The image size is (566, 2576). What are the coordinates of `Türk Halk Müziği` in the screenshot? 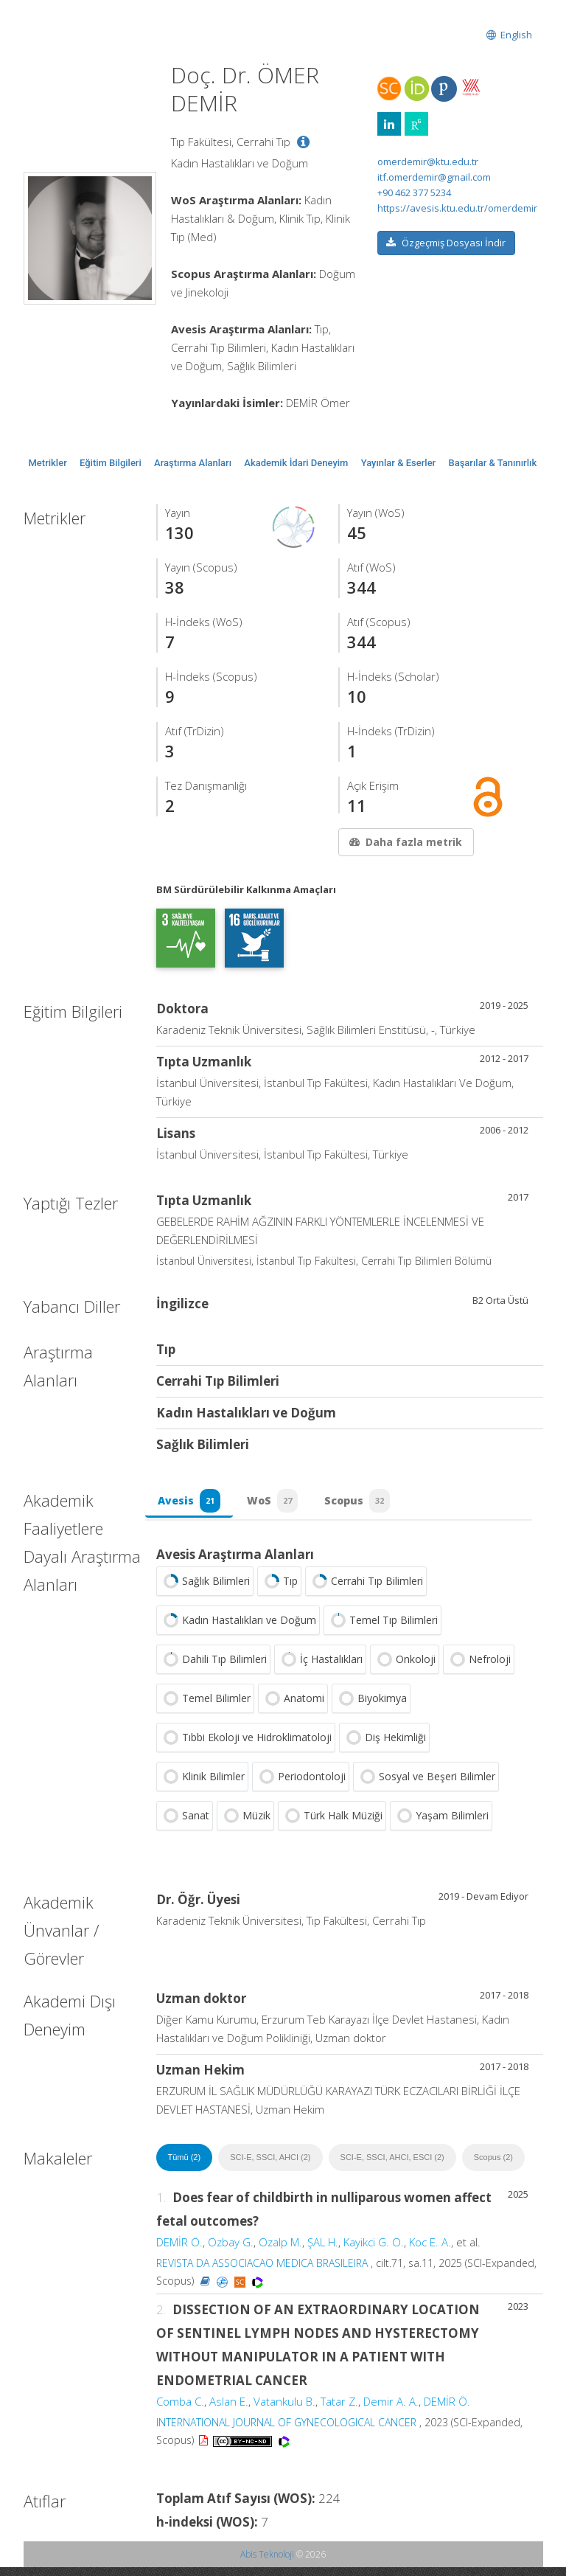 It's located at (332, 1824).